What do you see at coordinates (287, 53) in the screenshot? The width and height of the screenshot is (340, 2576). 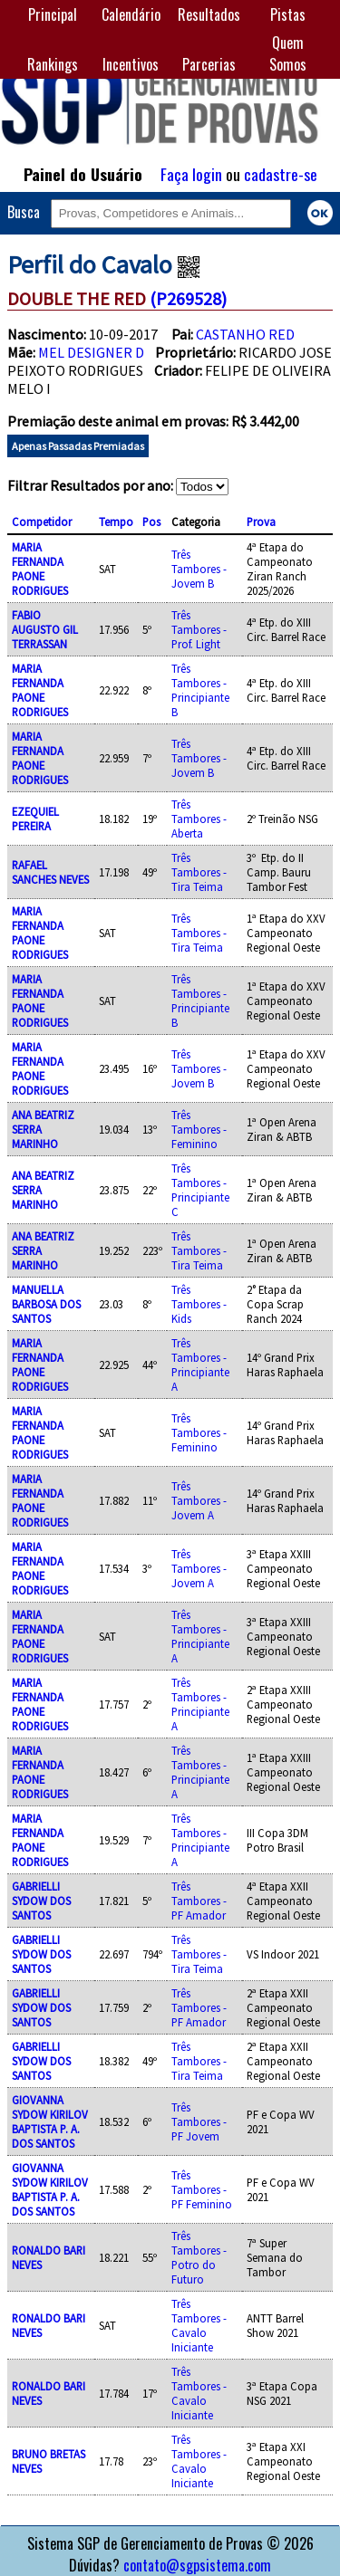 I see `Quem Somos` at bounding box center [287, 53].